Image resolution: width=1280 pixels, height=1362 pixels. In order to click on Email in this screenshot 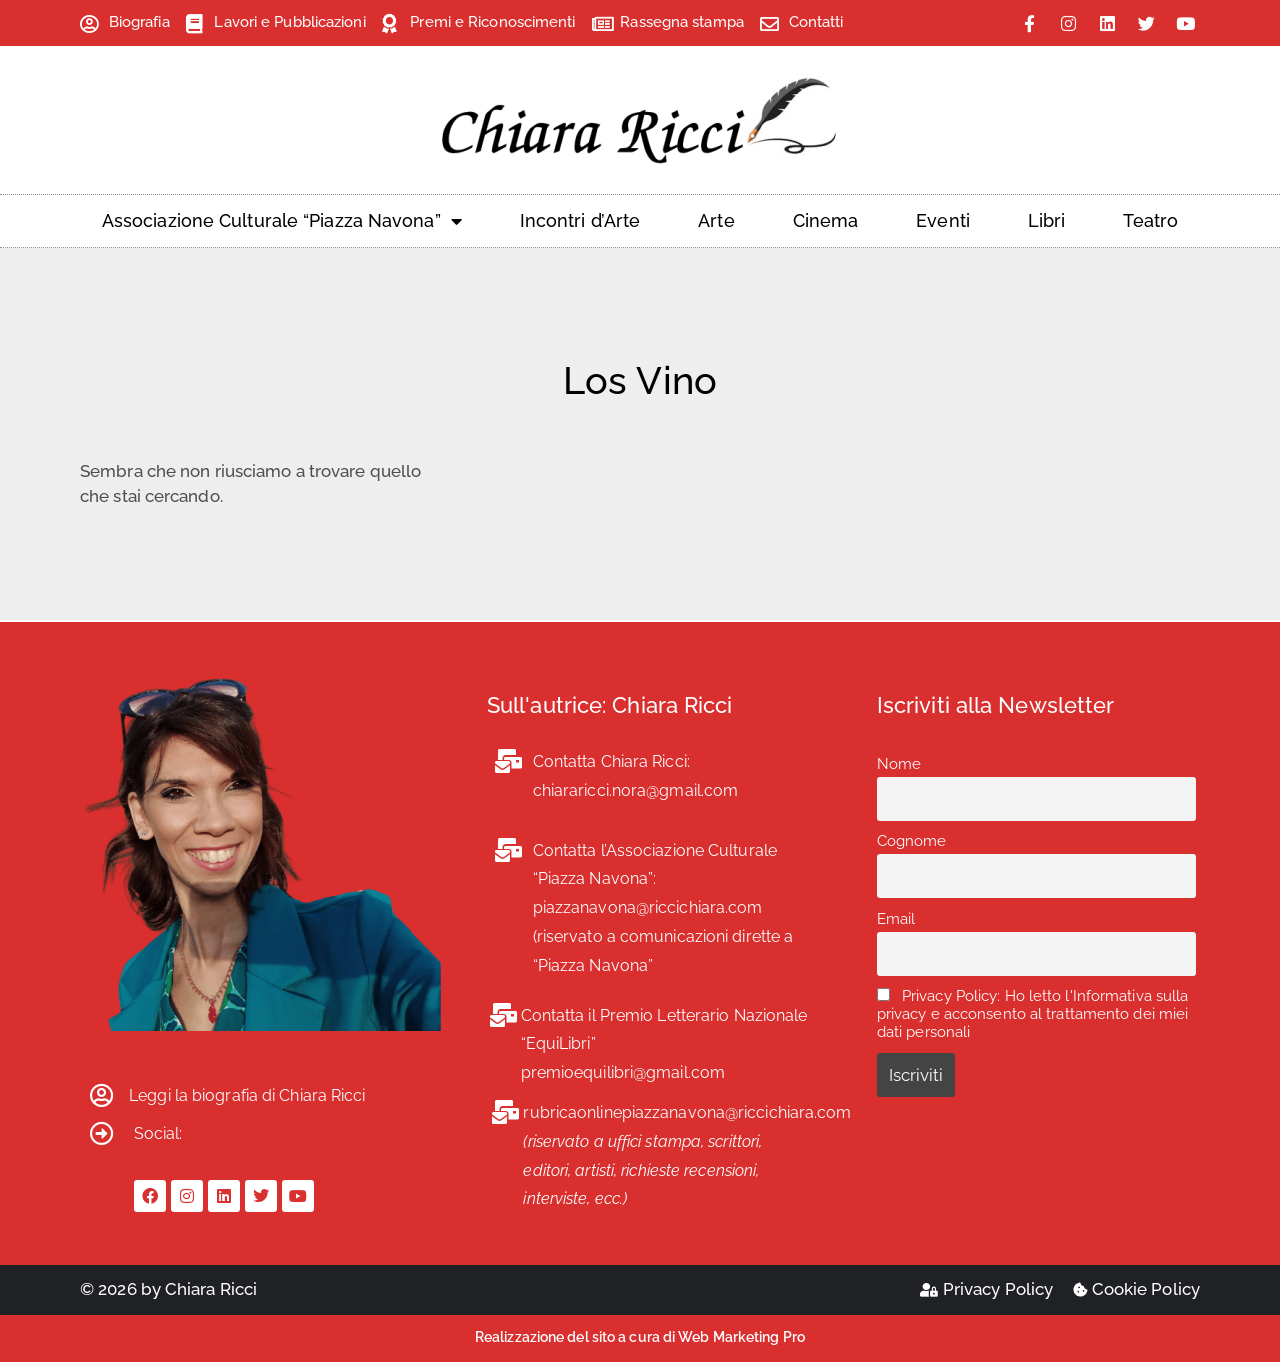, I will do `click(896, 919)`.